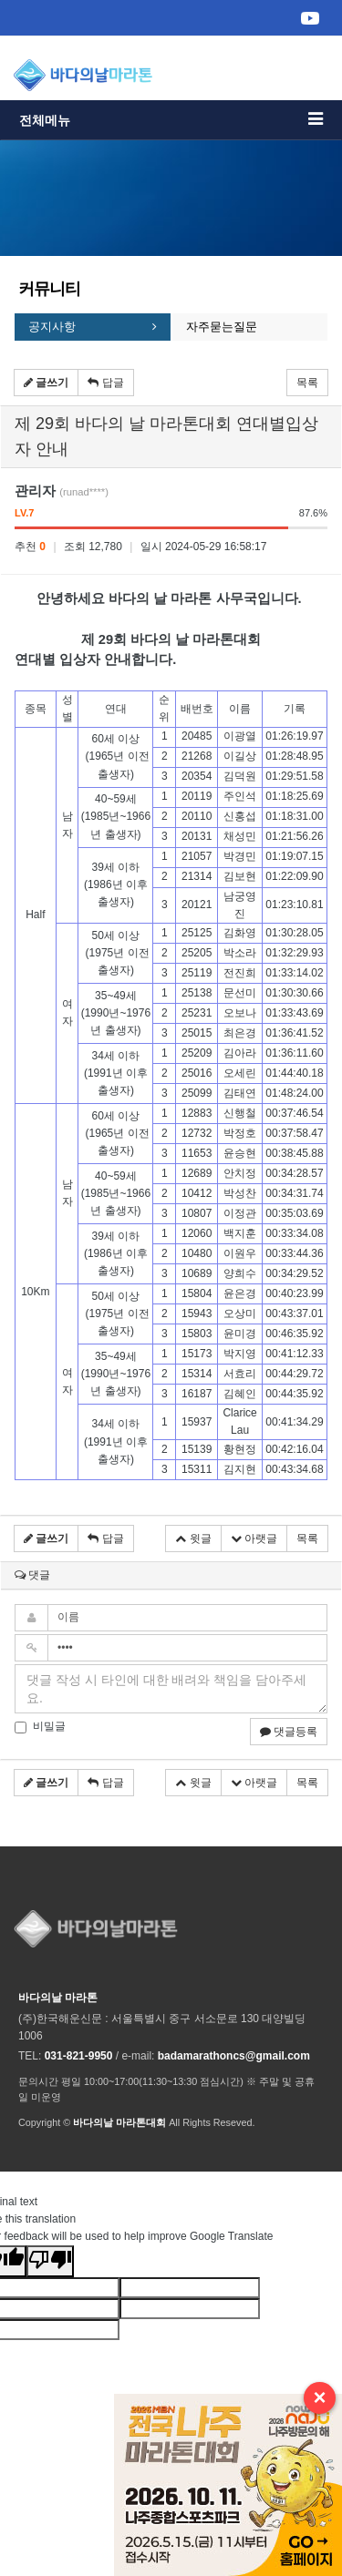 The image size is (342, 2576). I want to click on 비밀글, so click(40, 1726).